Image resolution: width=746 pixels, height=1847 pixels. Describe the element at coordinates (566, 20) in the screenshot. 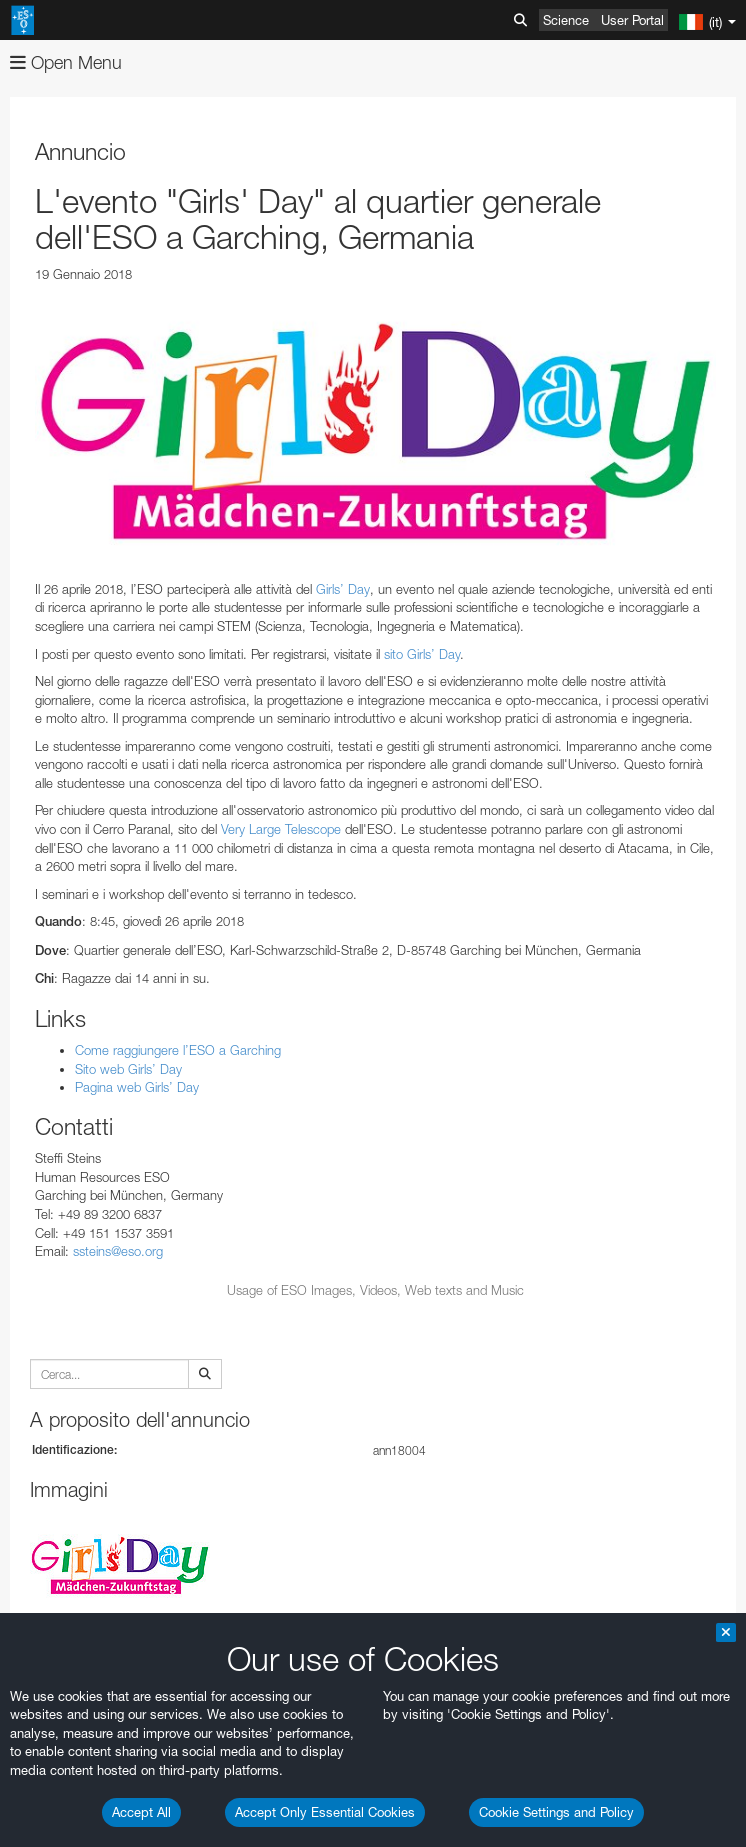

I see `Science` at that location.